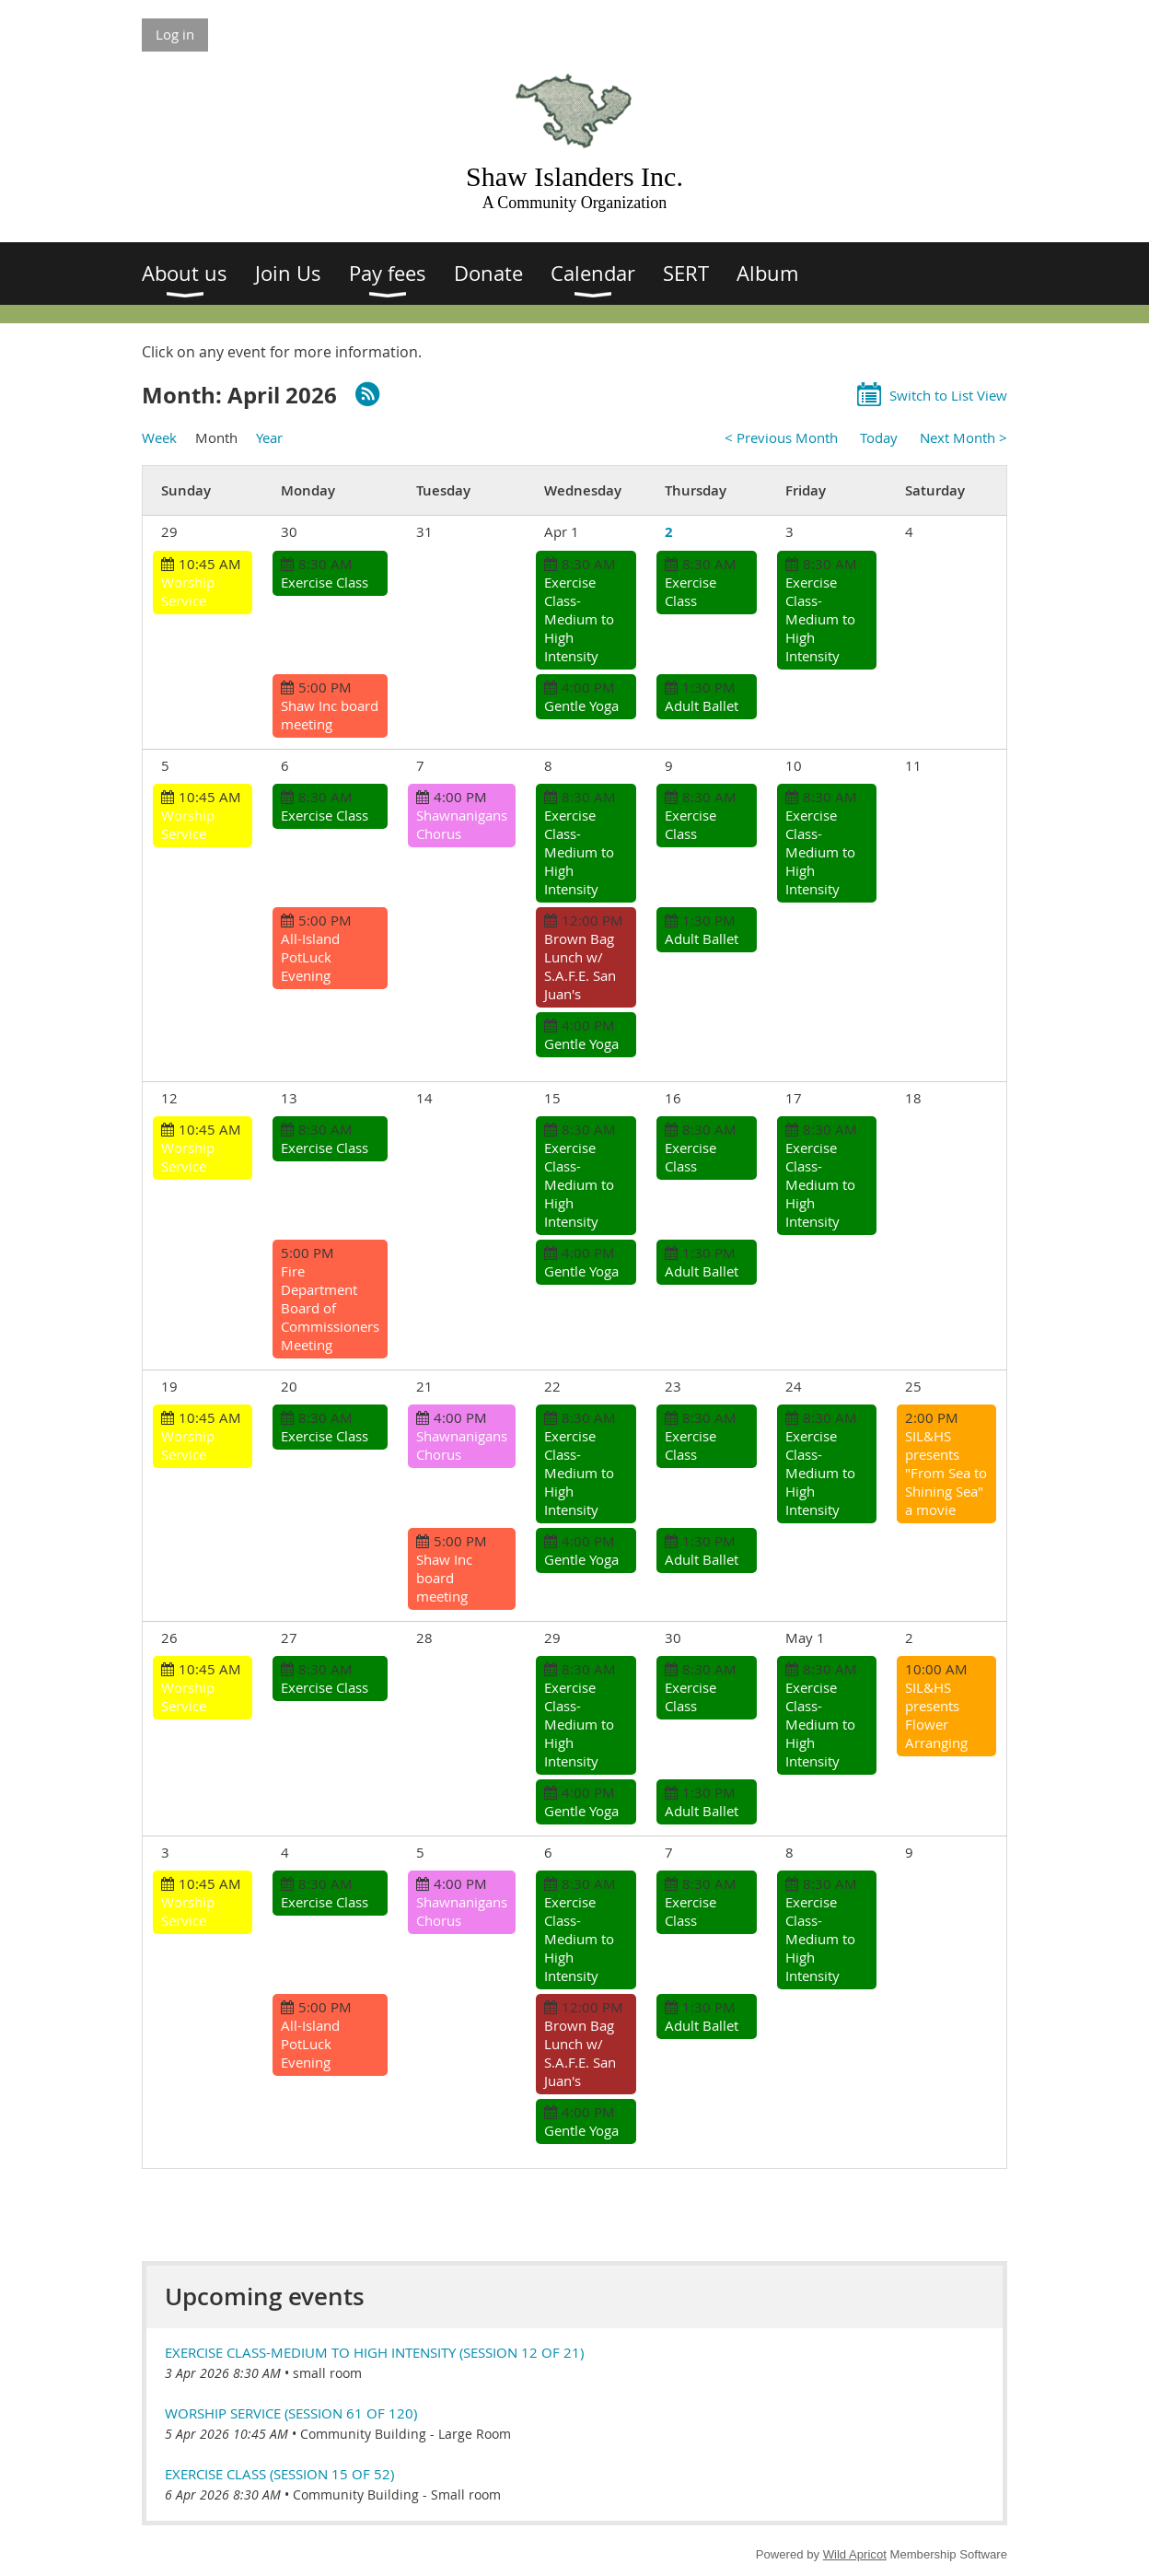 Image resolution: width=1149 pixels, height=2576 pixels. What do you see at coordinates (581, 705) in the screenshot?
I see `Gentle Yoga` at bounding box center [581, 705].